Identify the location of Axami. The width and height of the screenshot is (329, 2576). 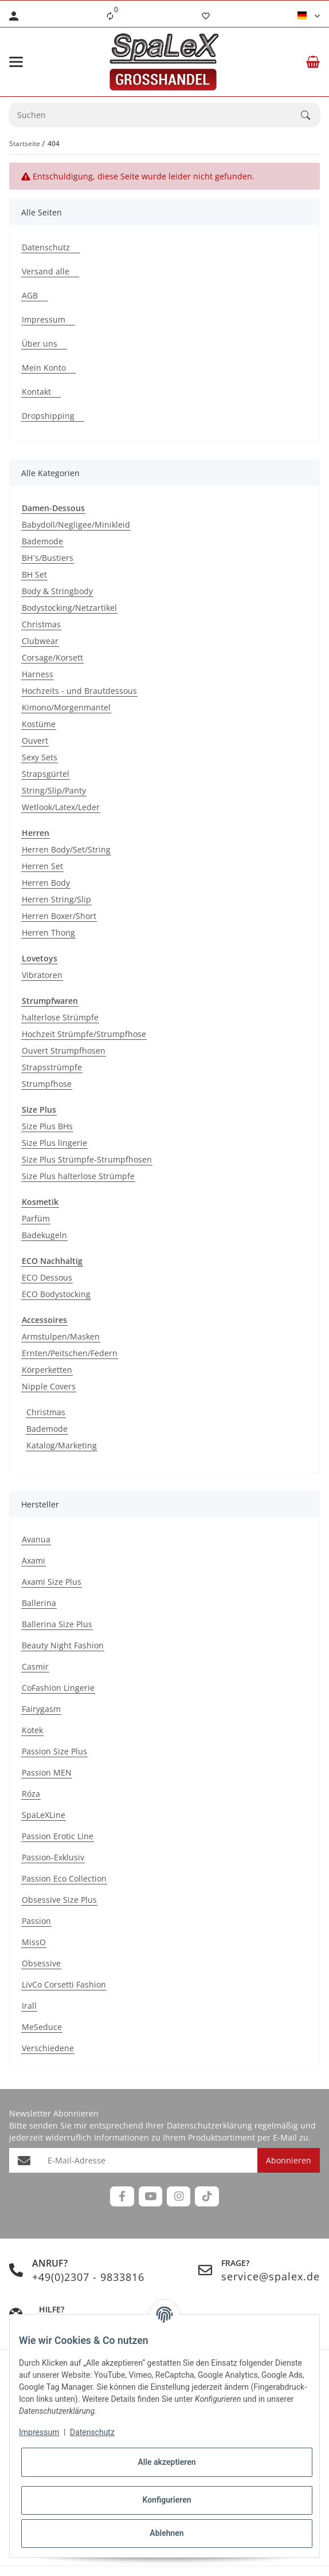
(33, 1560).